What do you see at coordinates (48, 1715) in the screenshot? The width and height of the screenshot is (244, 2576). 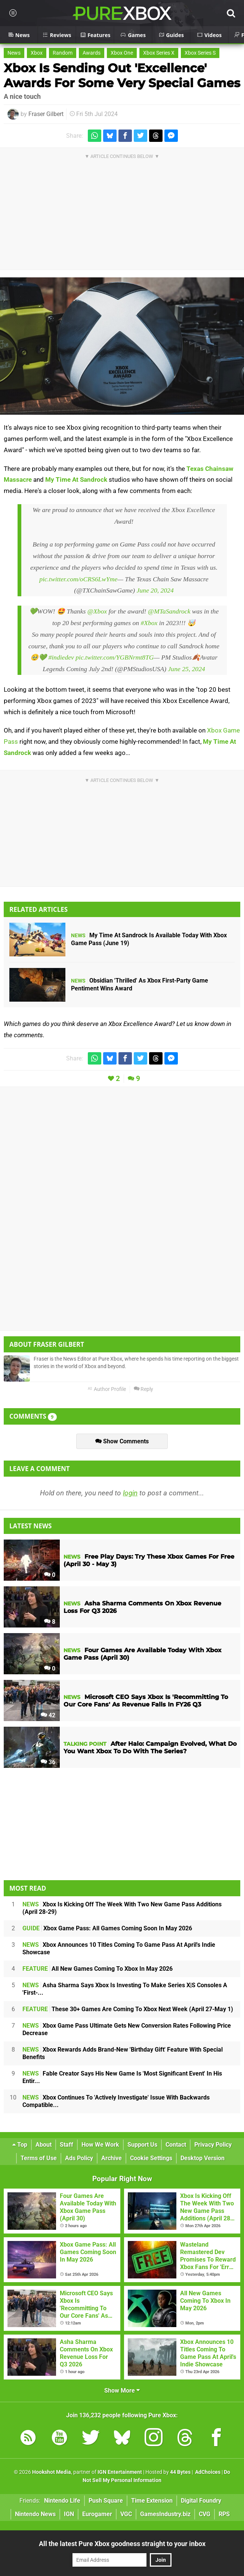 I see `42` at bounding box center [48, 1715].